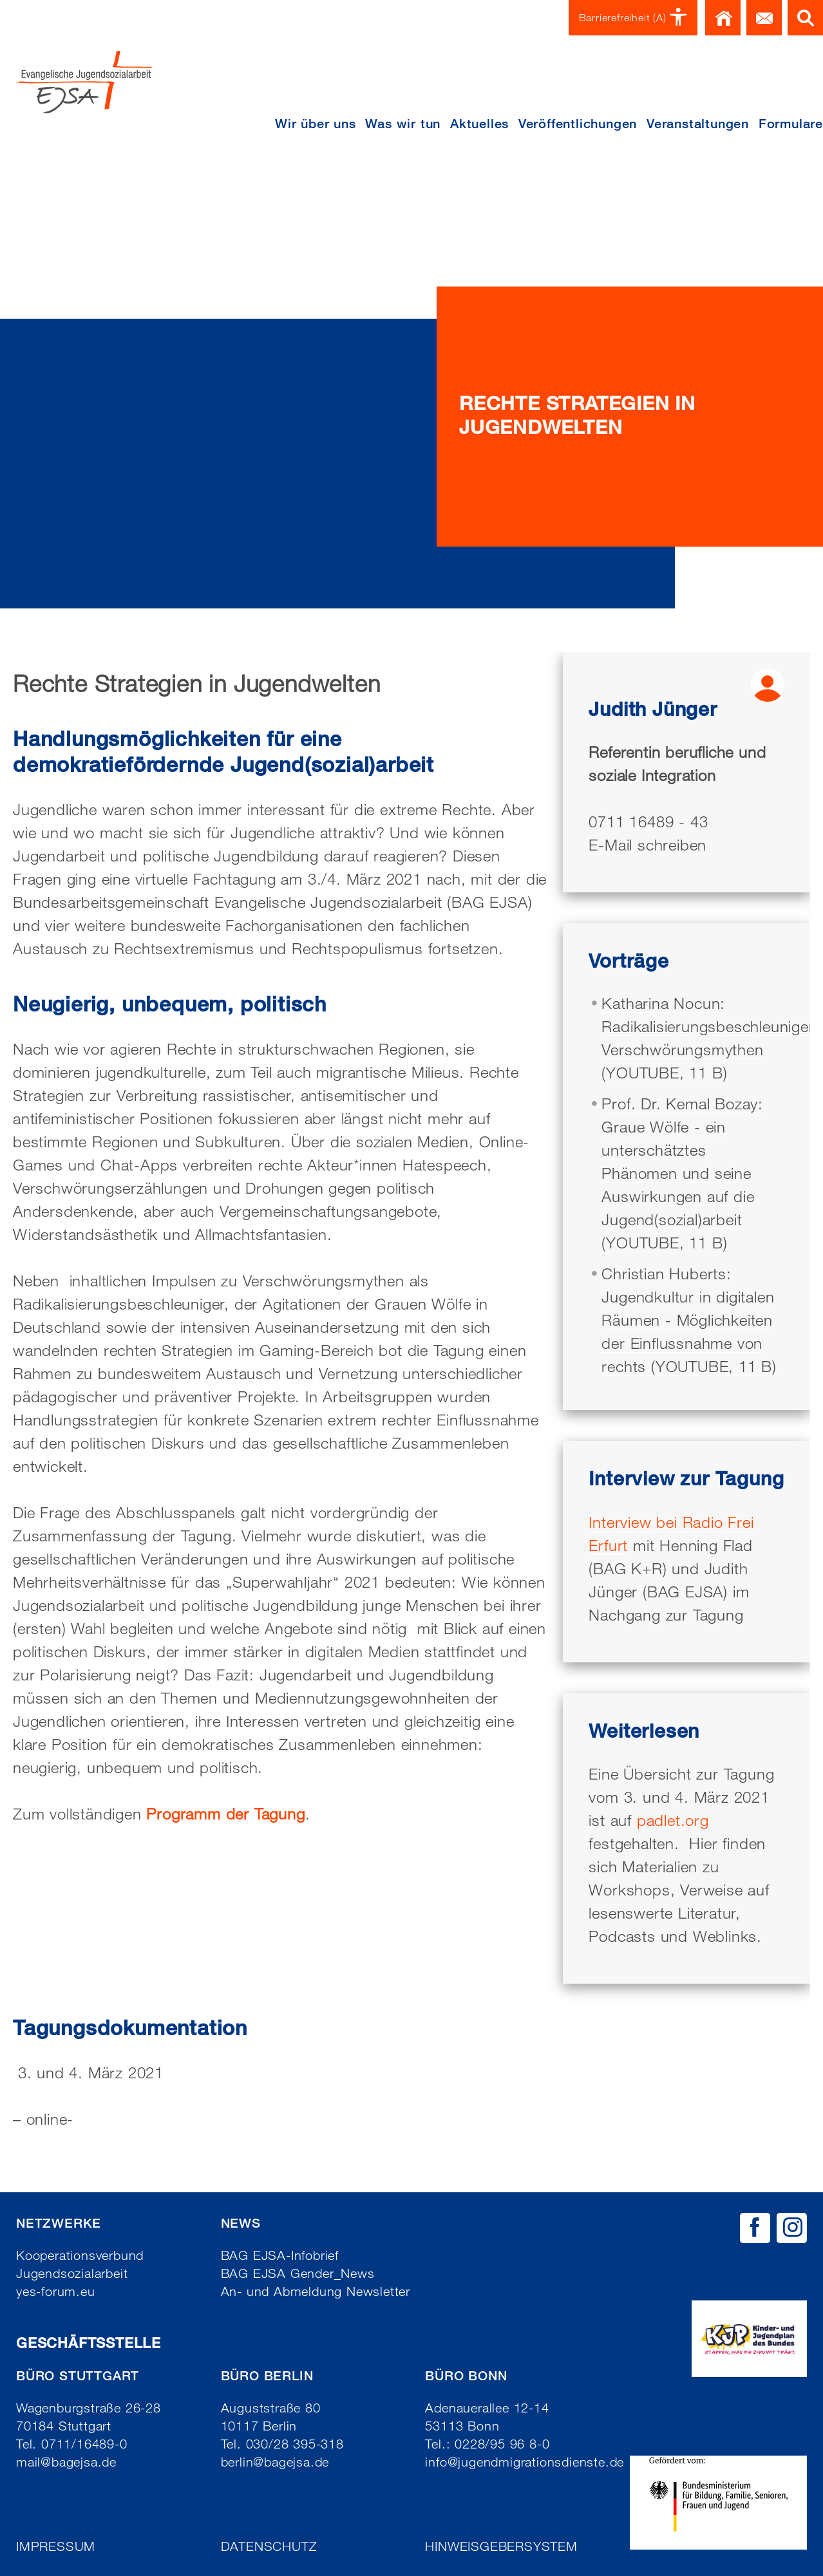  I want to click on info@jugendmigrationsdienste.de, so click(524, 2462).